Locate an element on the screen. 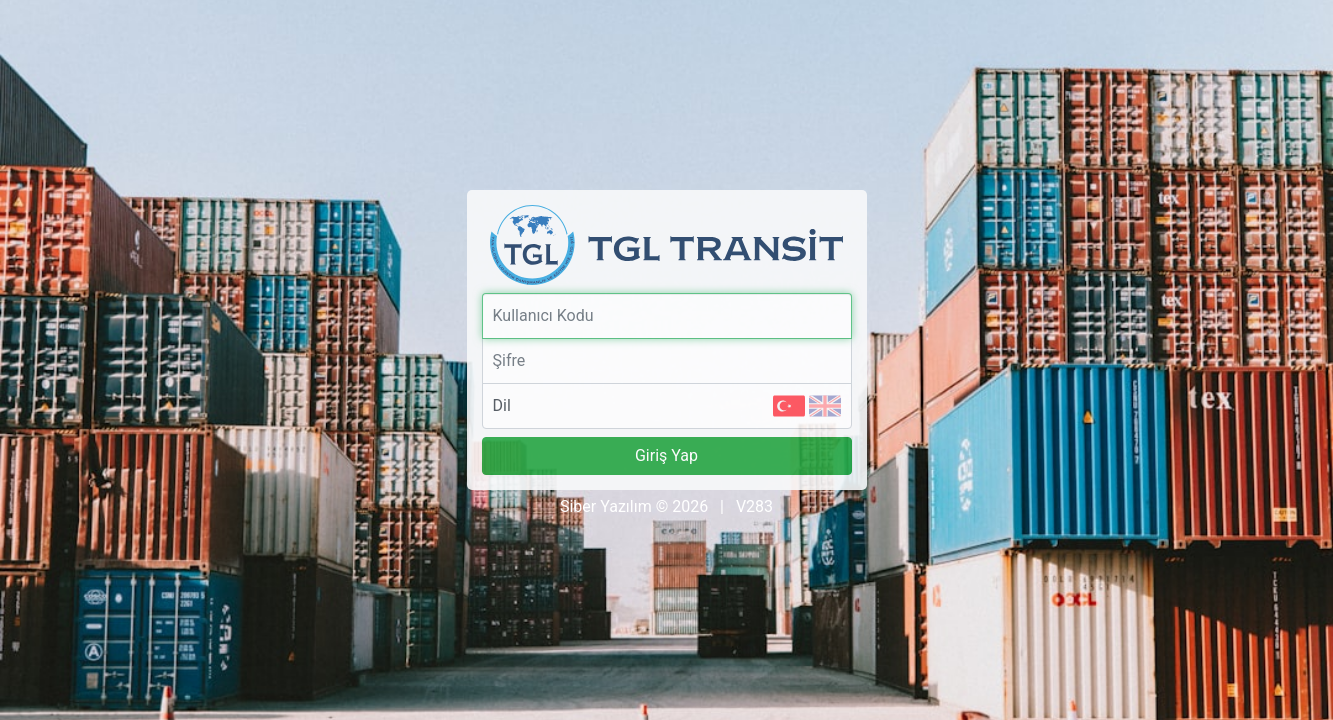  Siber Yazılım is located at coordinates (606, 506).